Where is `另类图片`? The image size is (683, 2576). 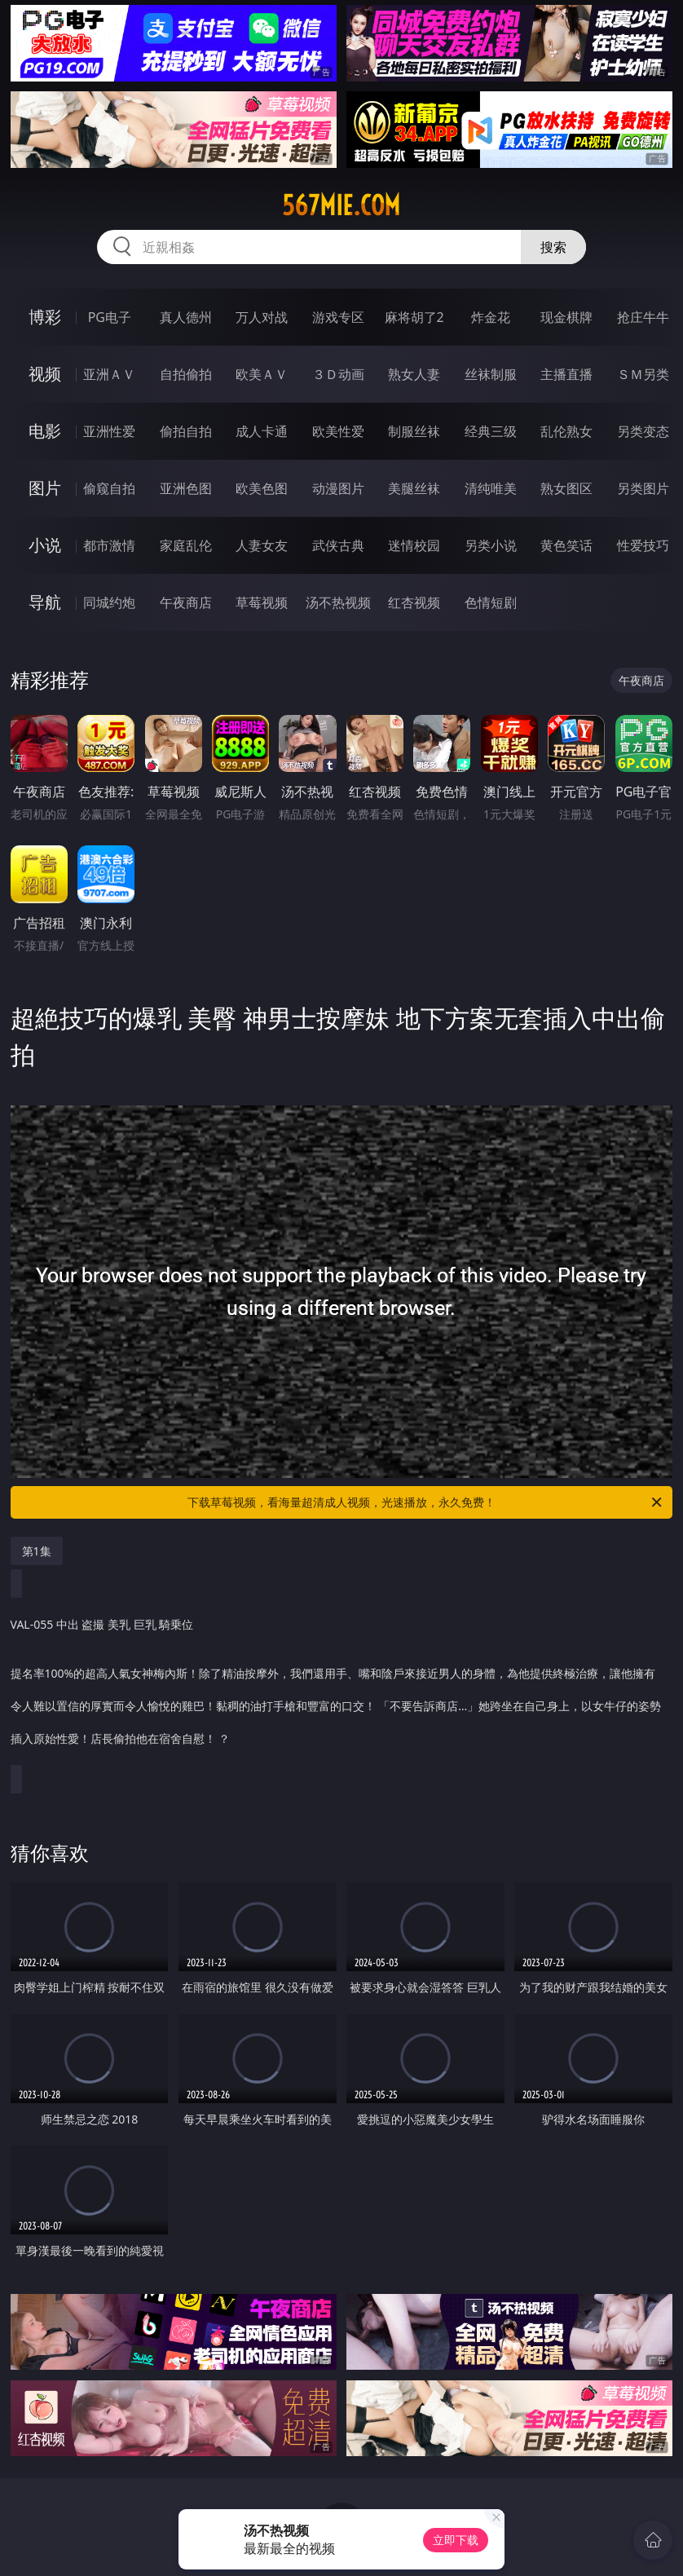
另类图片 is located at coordinates (643, 488).